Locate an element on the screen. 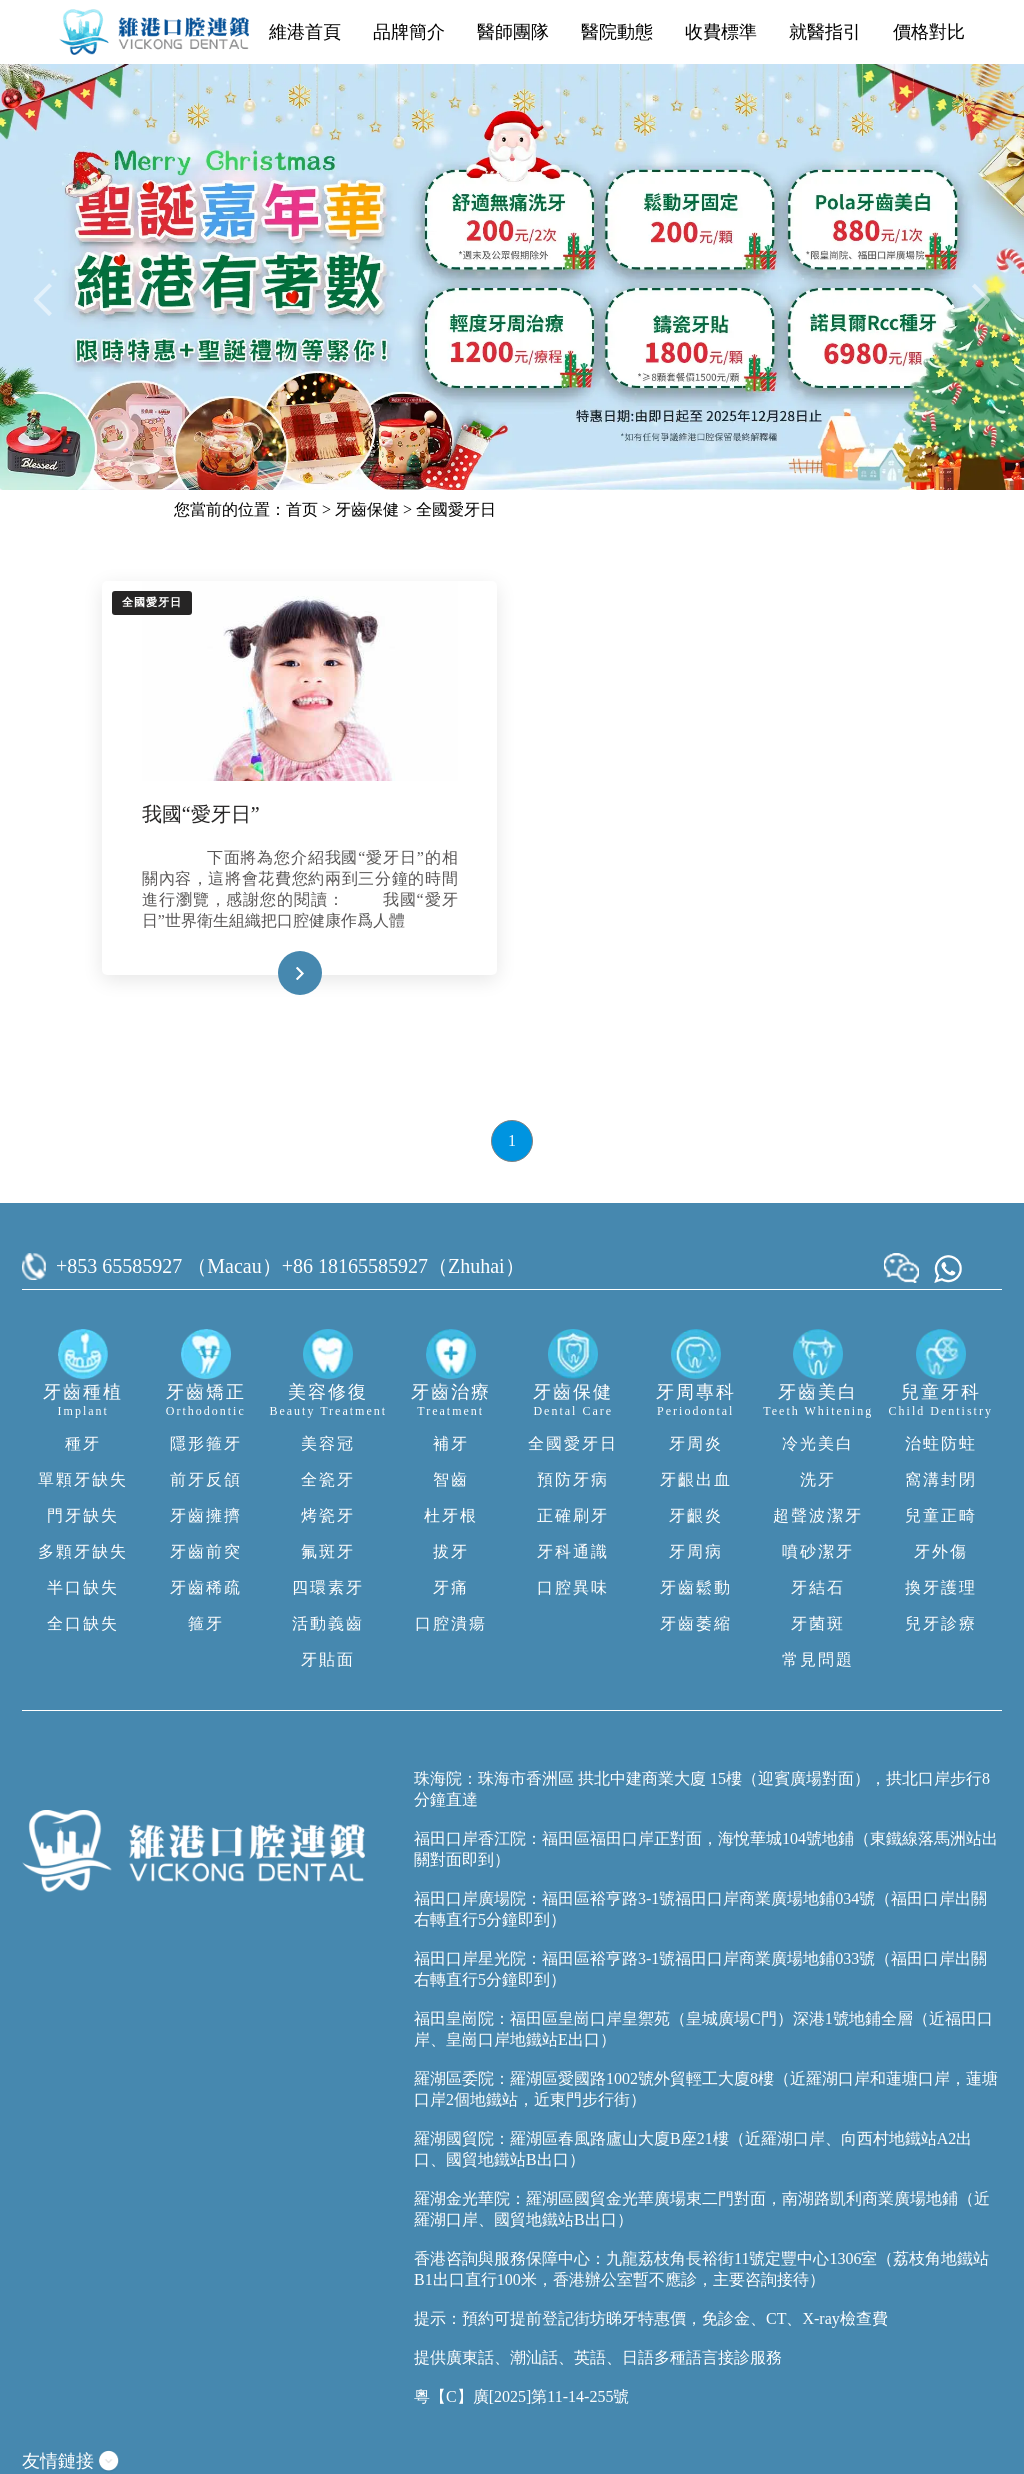 Image resolution: width=1024 pixels, height=2474 pixels. 價格對比 is located at coordinates (929, 32).